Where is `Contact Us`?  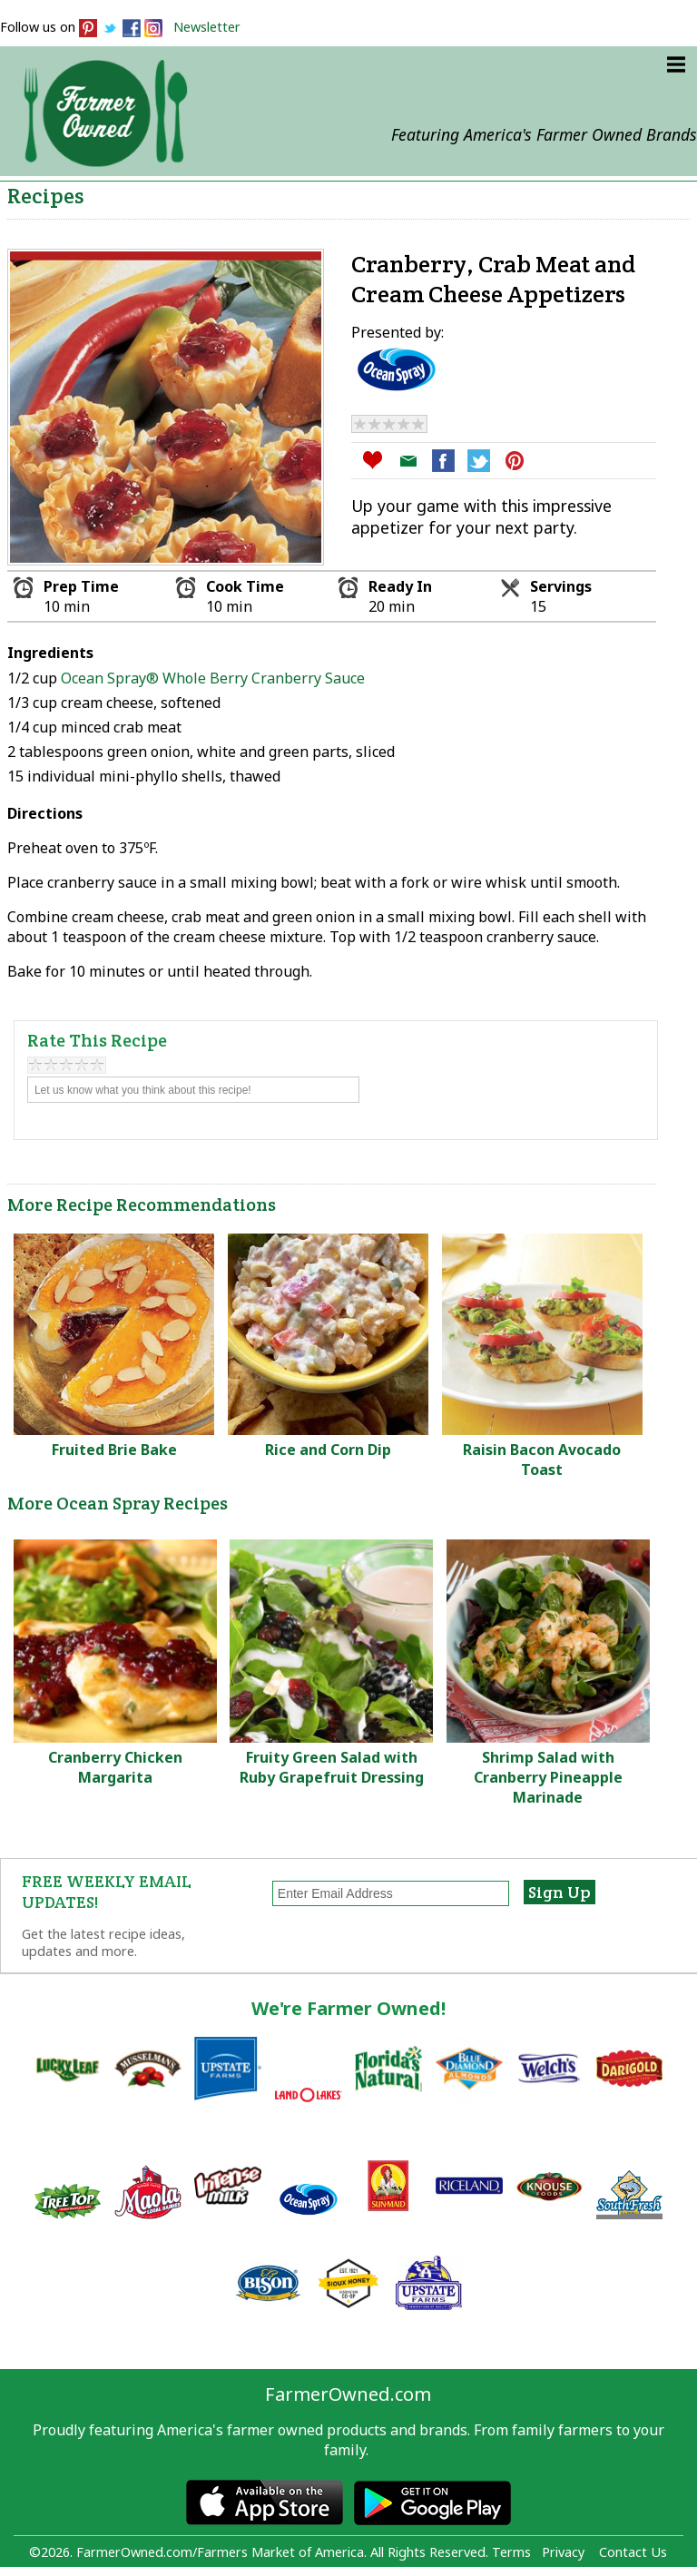
Contact Us is located at coordinates (633, 2552).